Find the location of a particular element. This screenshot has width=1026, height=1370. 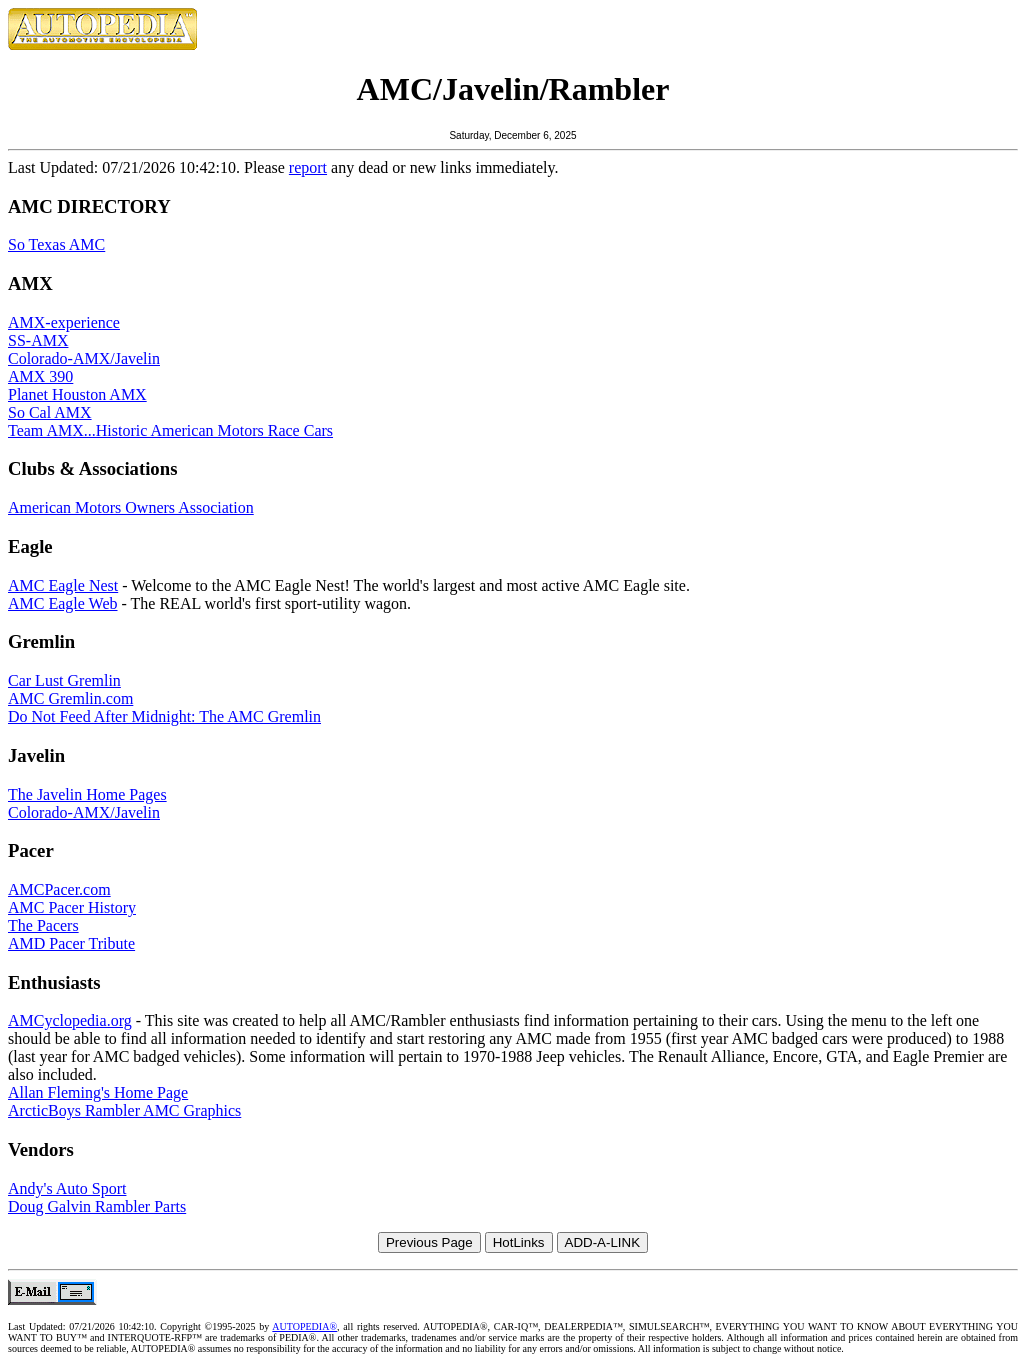

Colorado-AMX/Javelin is located at coordinates (84, 358).